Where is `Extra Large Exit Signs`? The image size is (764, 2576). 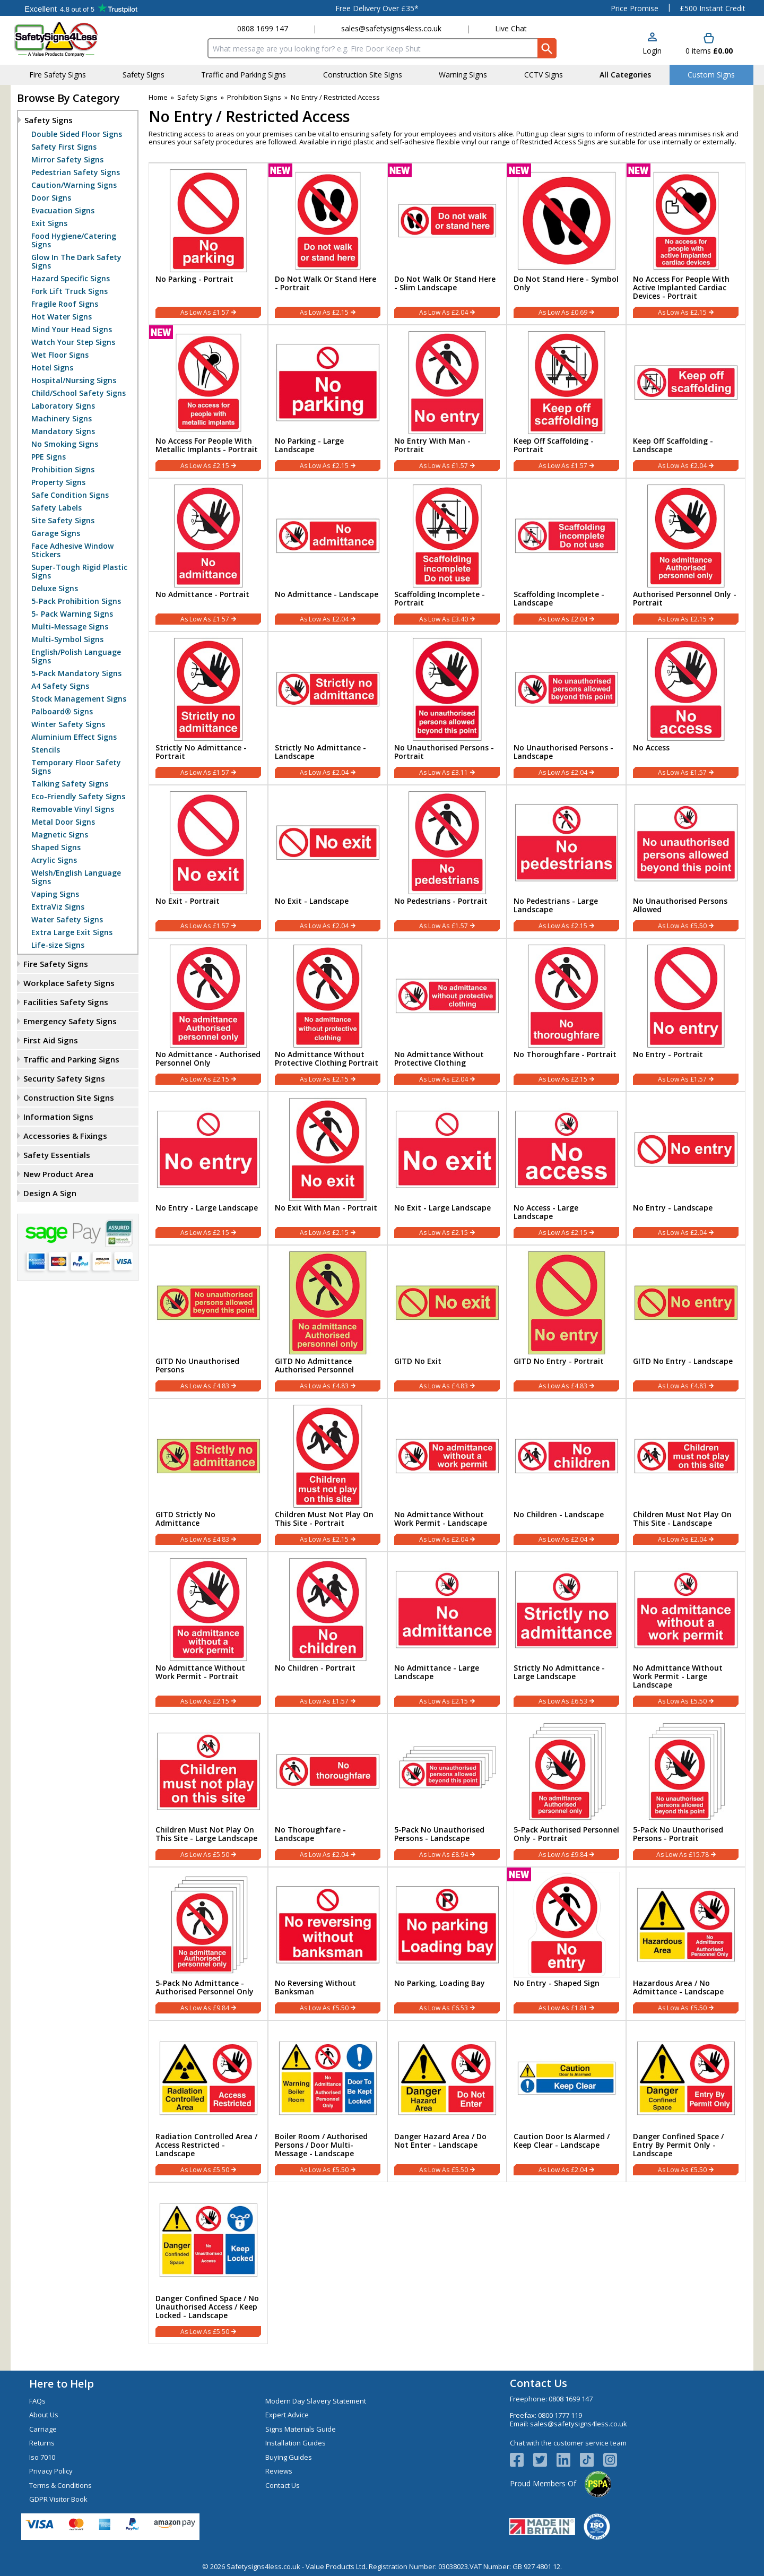
Extra Large Exit Signs is located at coordinates (71, 932).